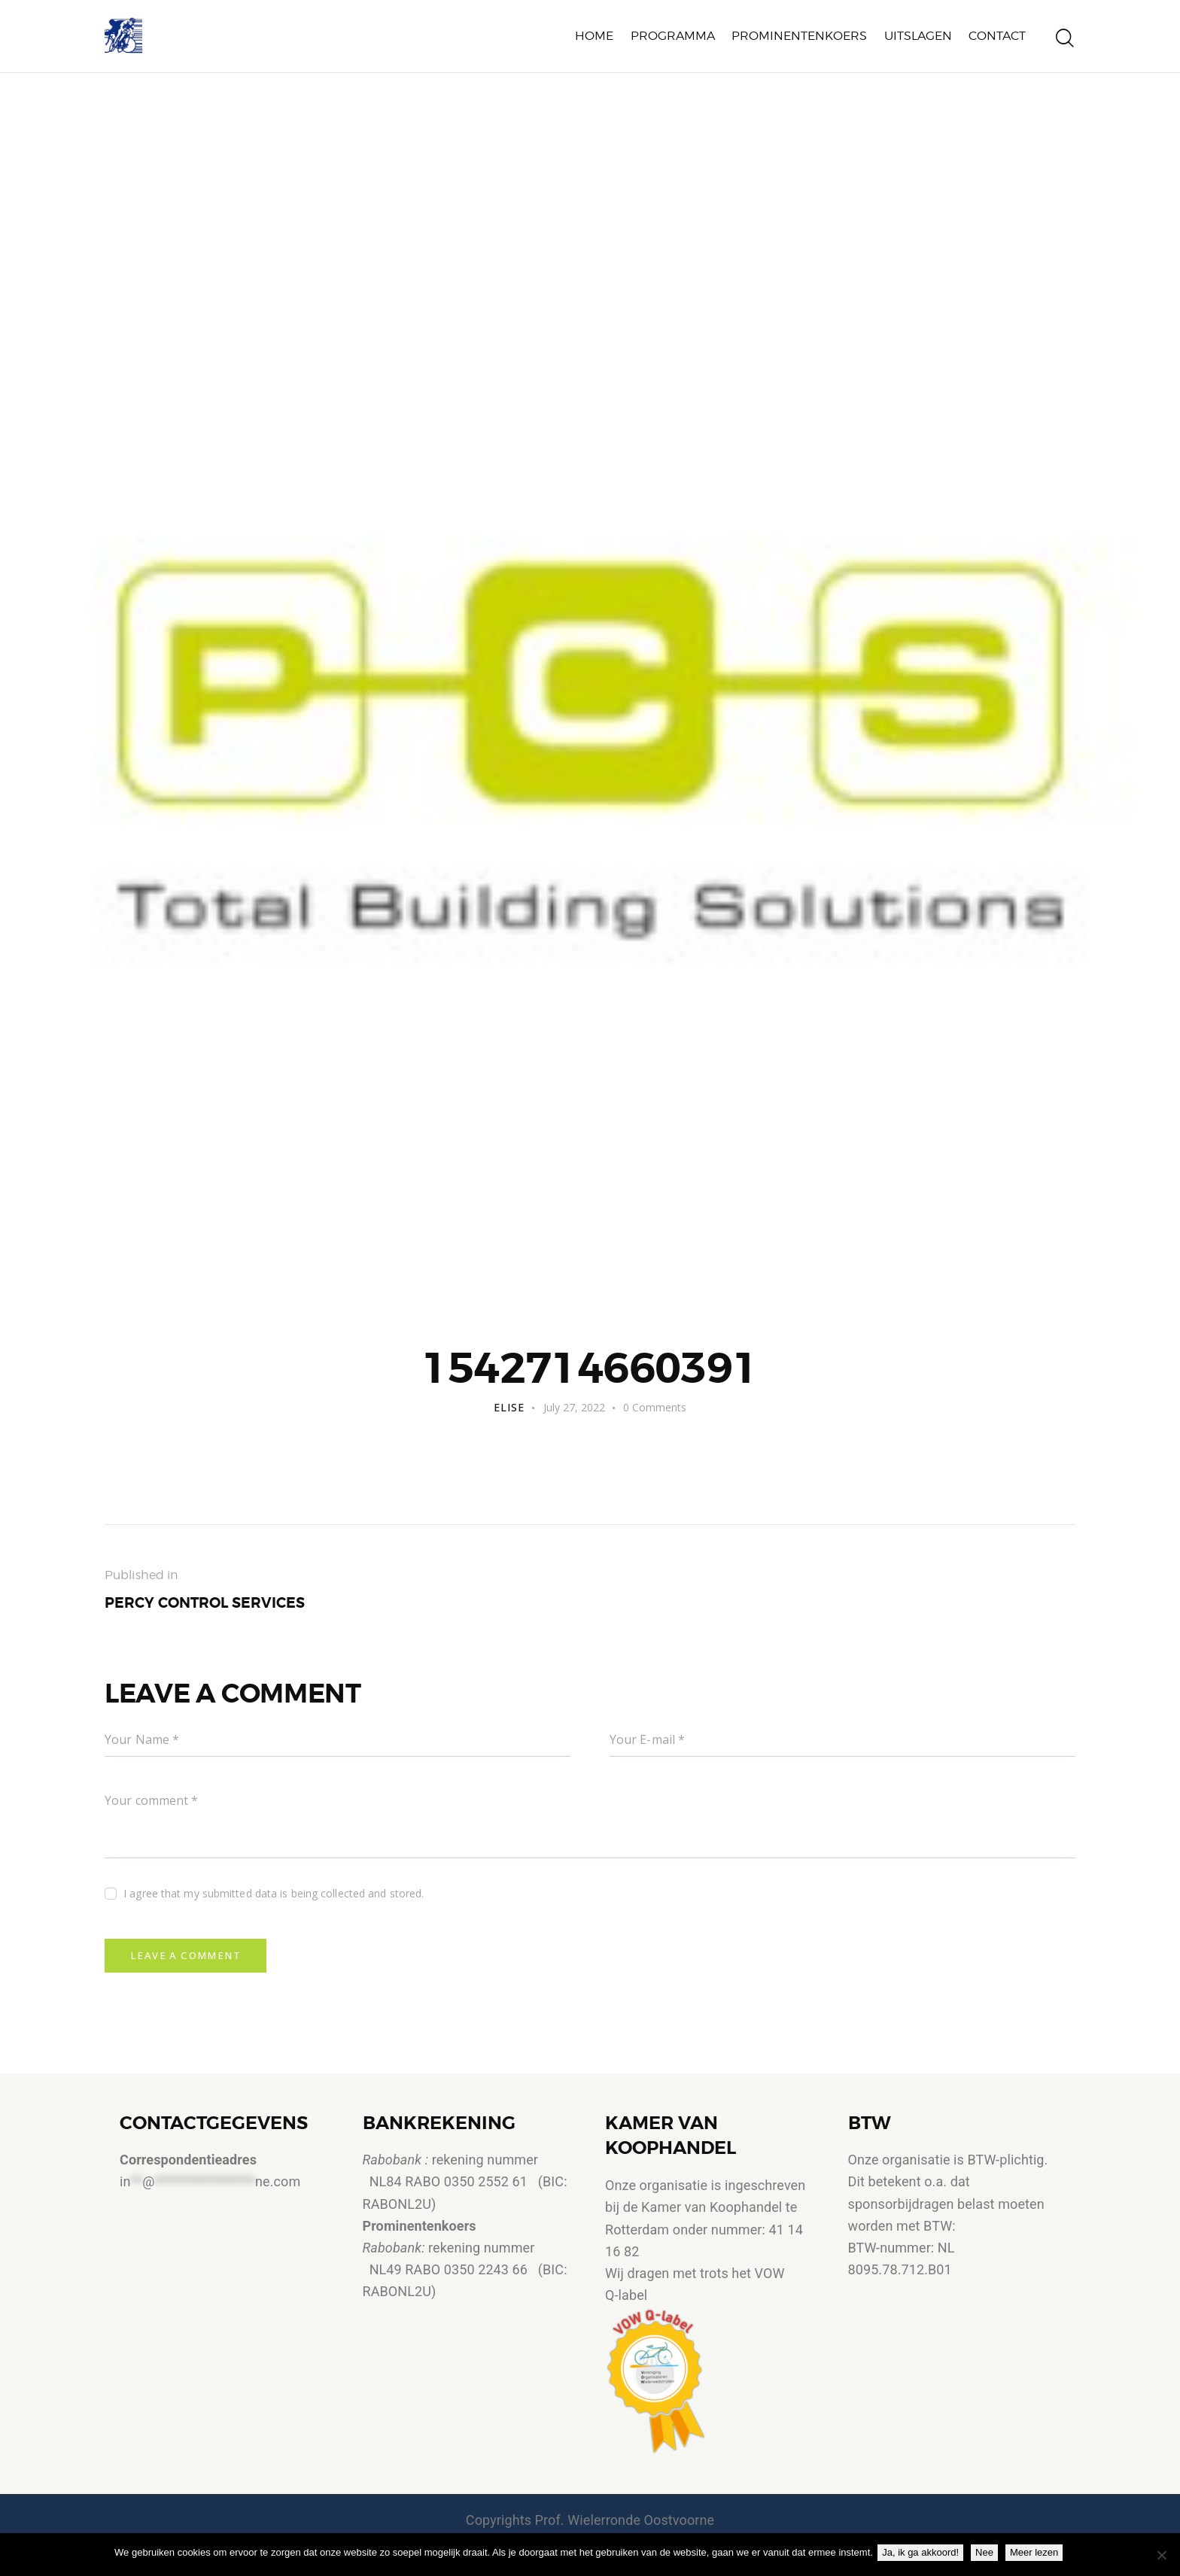 This screenshot has height=2576, width=1180. Describe the element at coordinates (923, 2552) in the screenshot. I see `Ja, ik ga akkoord!` at that location.